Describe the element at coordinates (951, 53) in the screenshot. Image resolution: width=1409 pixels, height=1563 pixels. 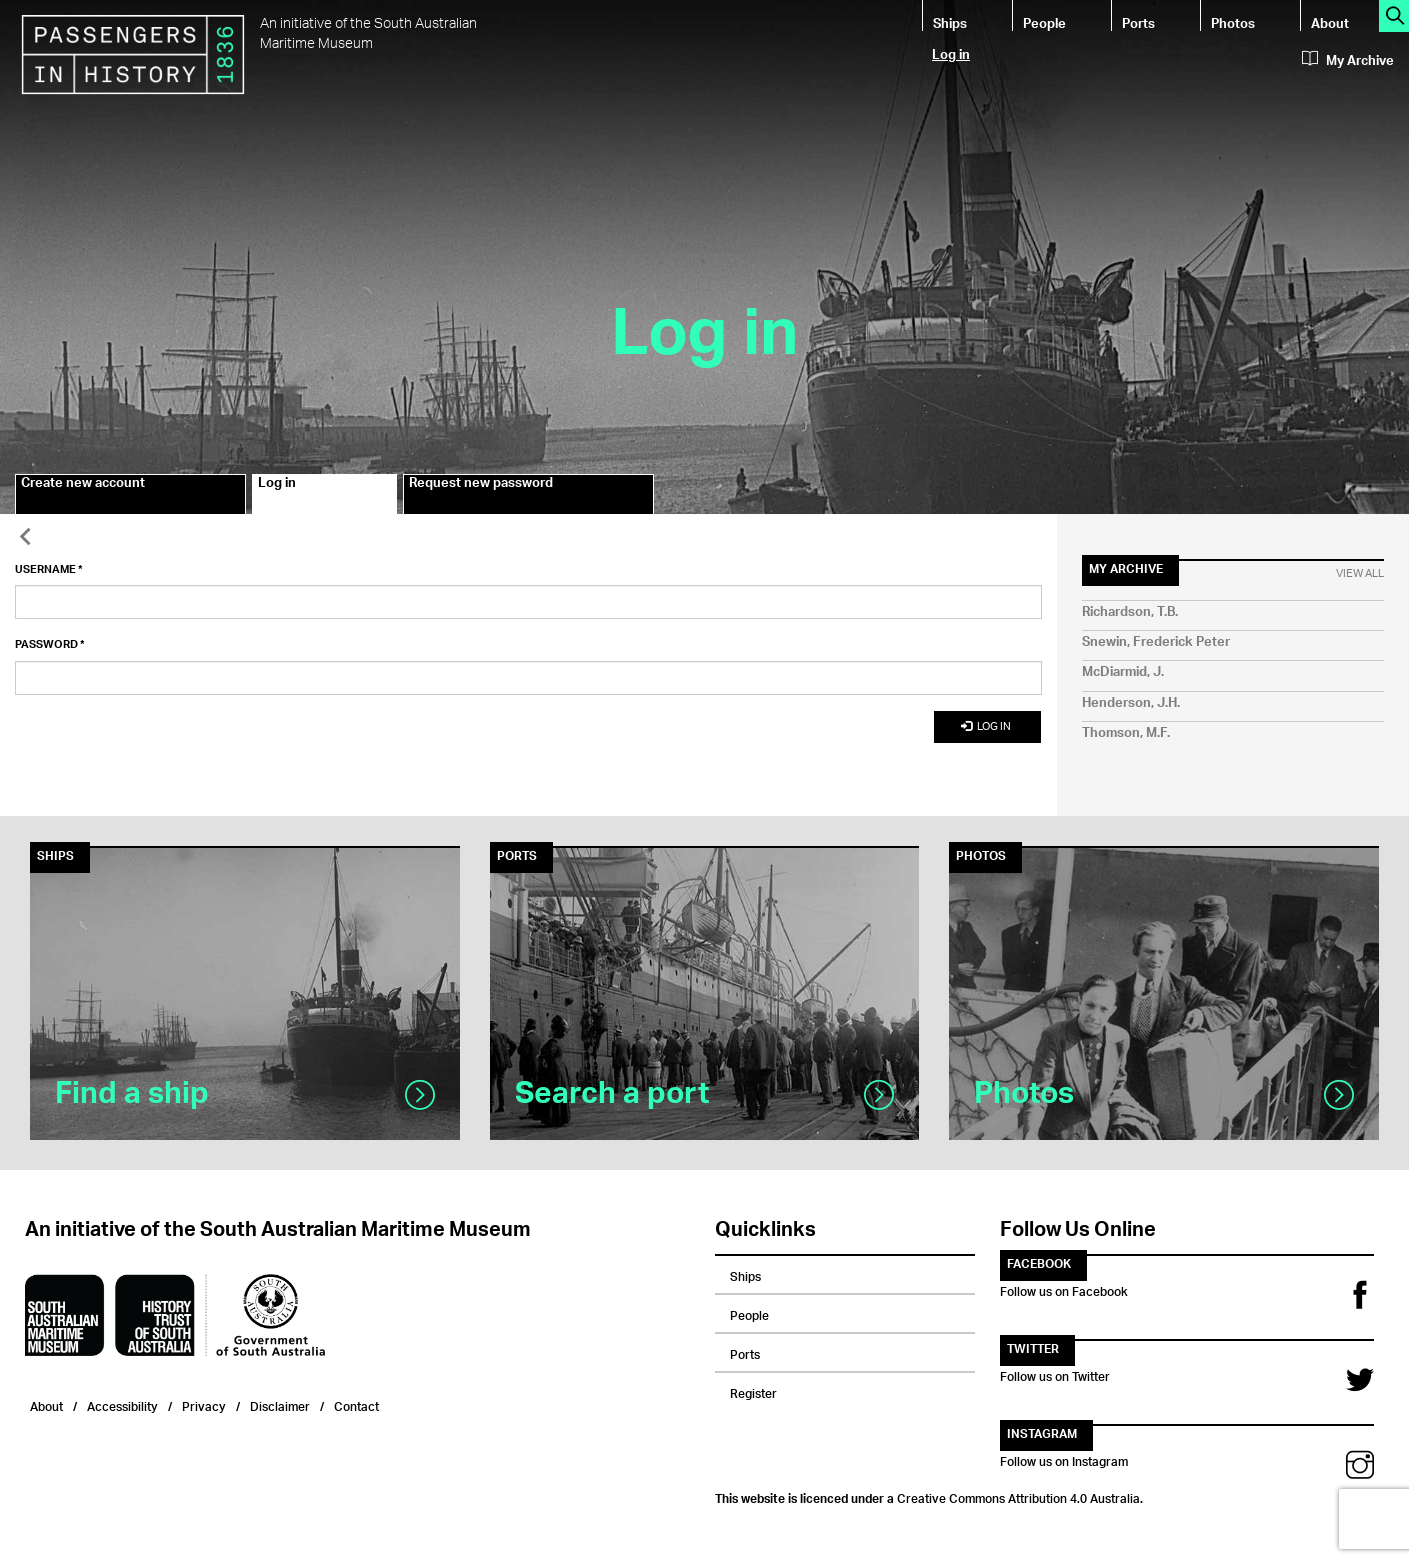
I see `Log in` at that location.